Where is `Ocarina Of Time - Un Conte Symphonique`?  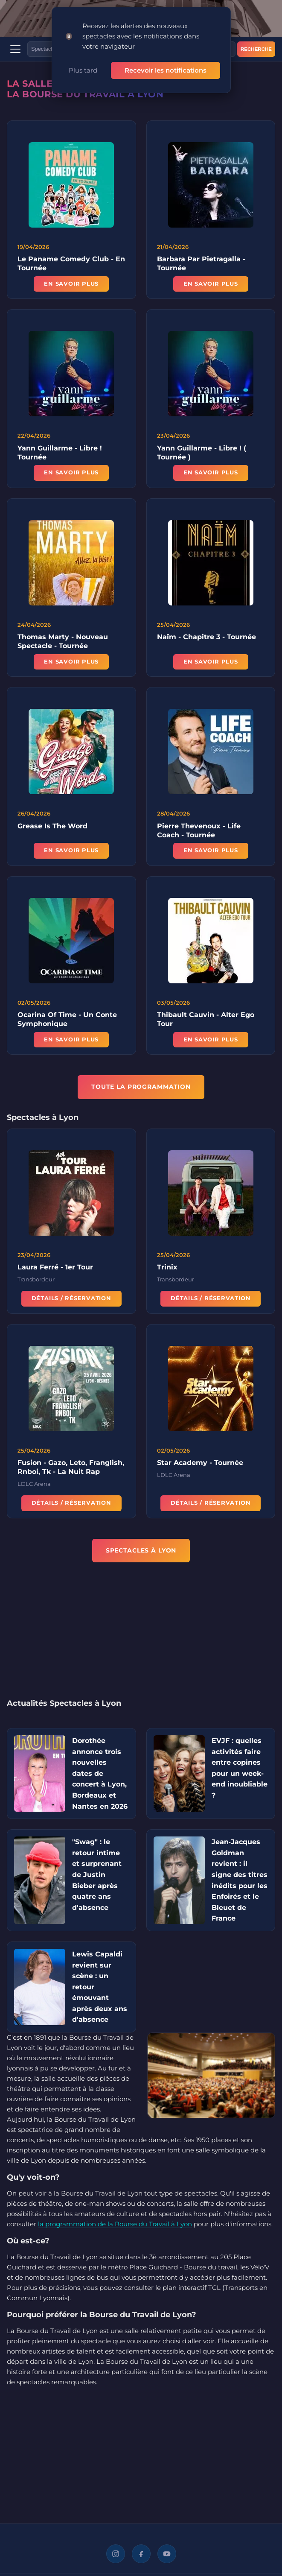 Ocarina Of Time - Un Conte Symphonique is located at coordinates (67, 1020).